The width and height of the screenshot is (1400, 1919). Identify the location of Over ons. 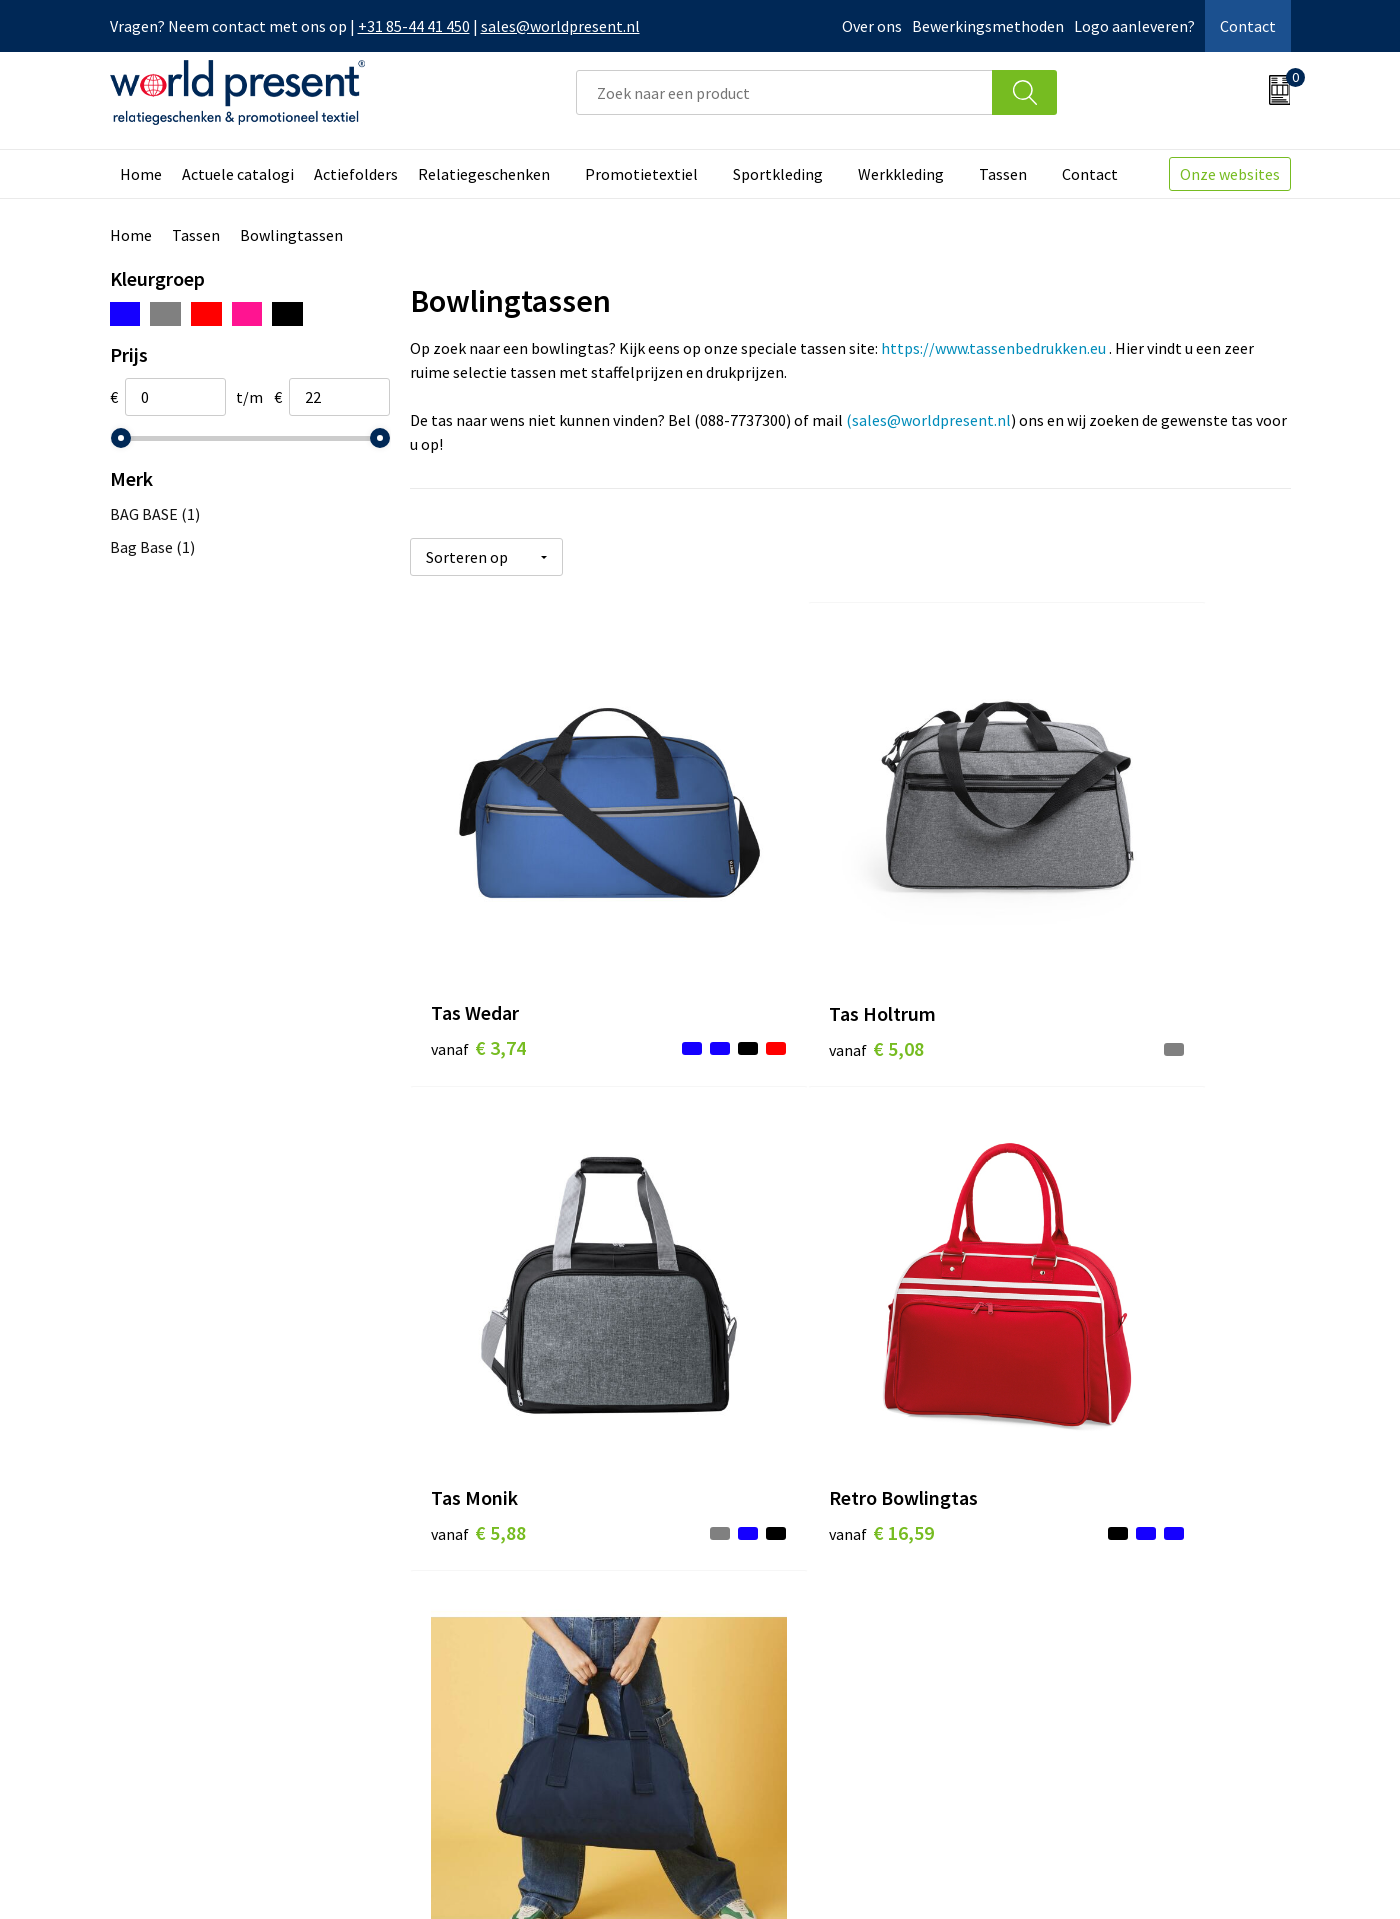
(872, 26).